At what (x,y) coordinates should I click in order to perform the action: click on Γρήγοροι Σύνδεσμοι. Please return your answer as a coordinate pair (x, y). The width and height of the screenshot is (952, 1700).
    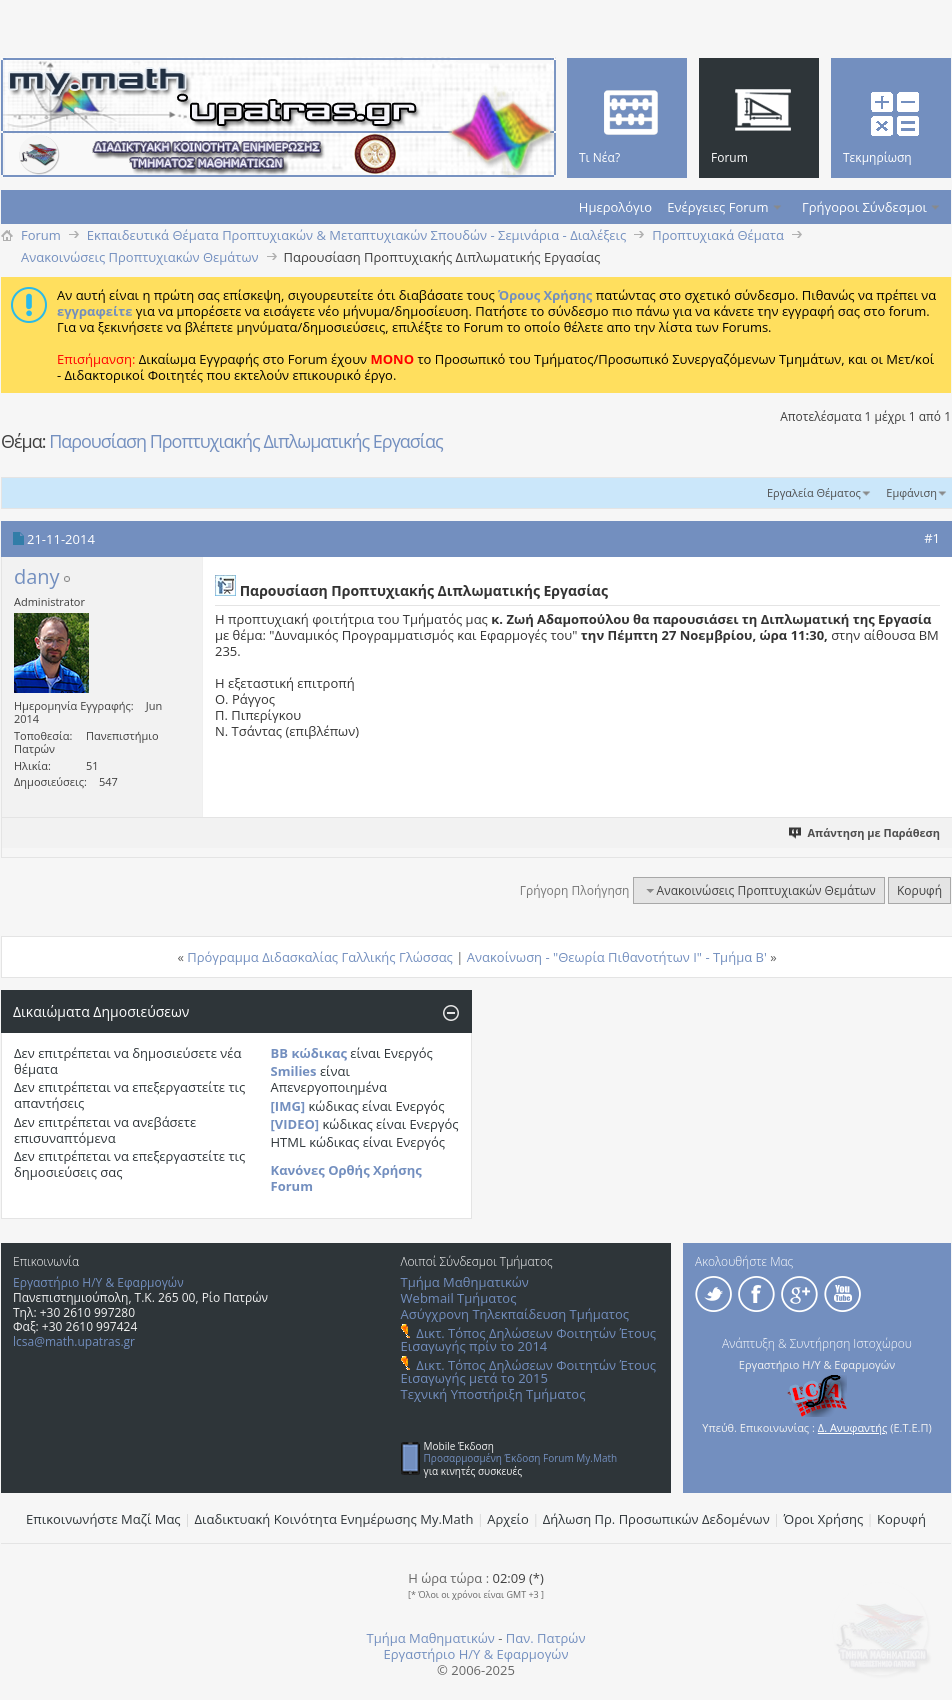
    Looking at the image, I should click on (864, 207).